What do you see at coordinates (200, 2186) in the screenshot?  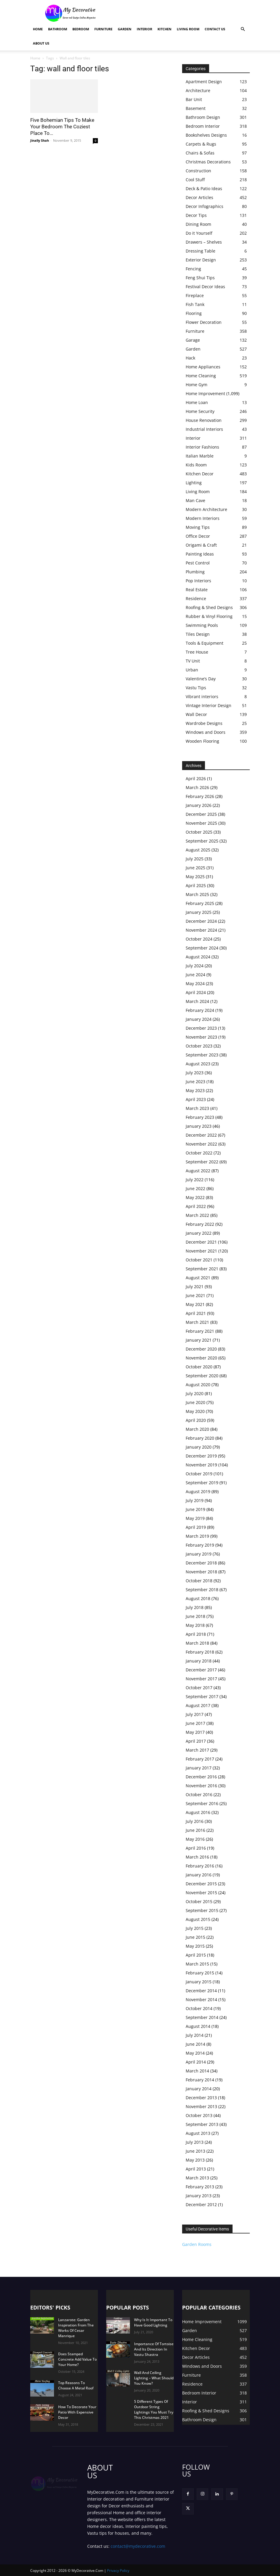 I see `February 2013` at bounding box center [200, 2186].